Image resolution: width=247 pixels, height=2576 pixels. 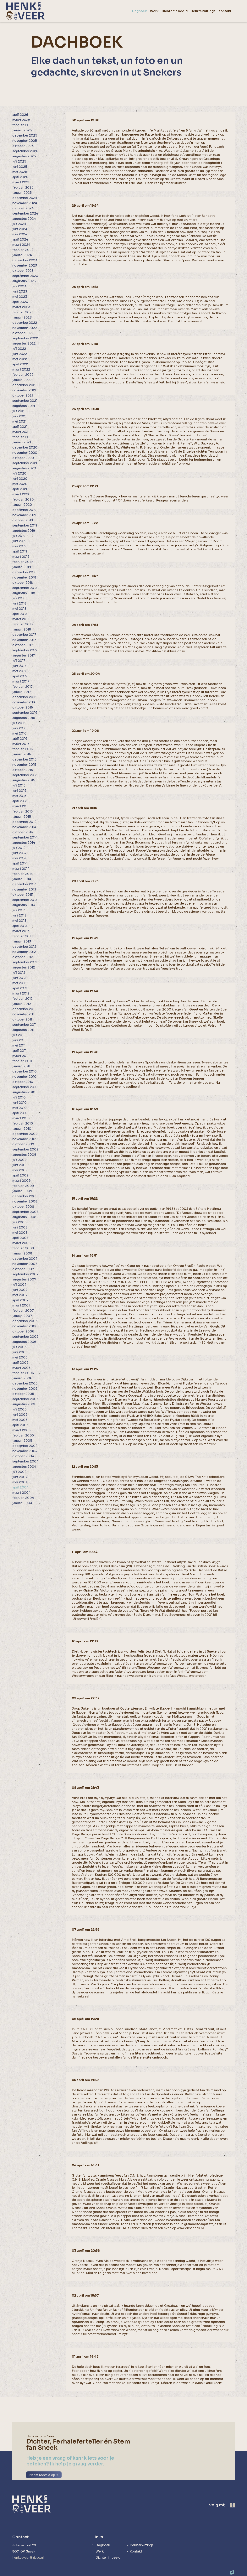 What do you see at coordinates (20, 619) in the screenshot?
I see `maart 2018` at bounding box center [20, 619].